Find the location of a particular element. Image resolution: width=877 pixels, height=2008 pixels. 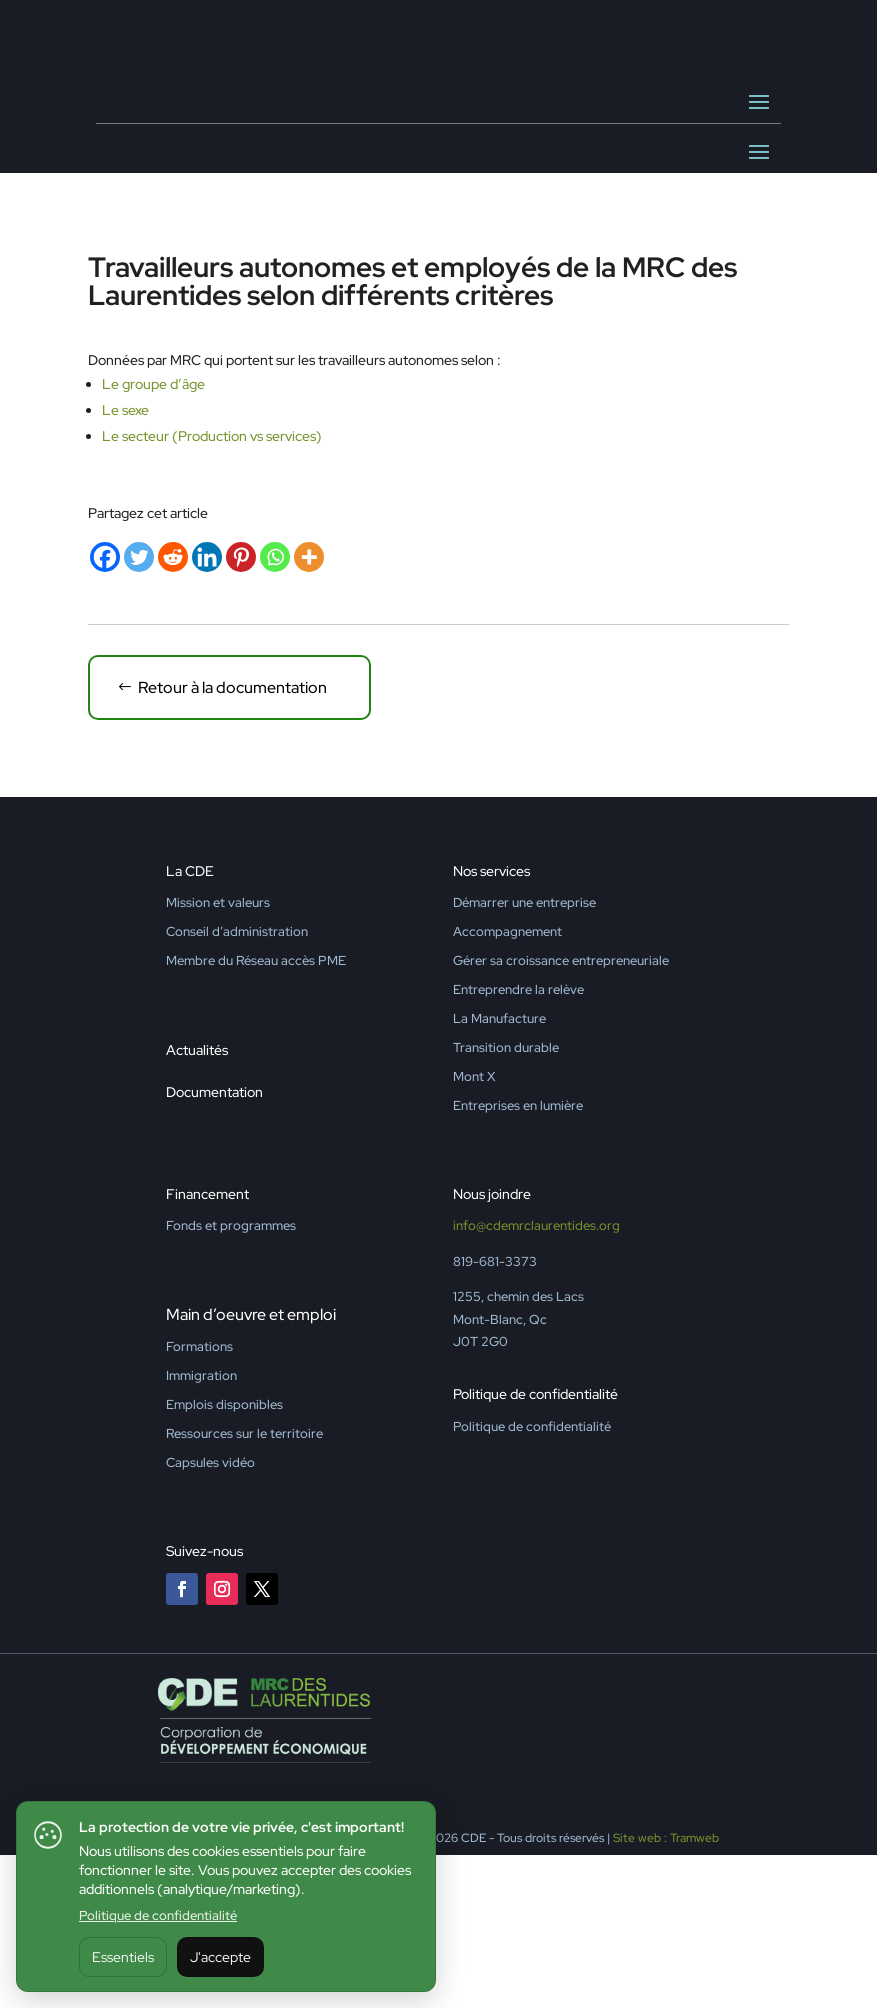

[Pinterest] is located at coordinates (241, 710).